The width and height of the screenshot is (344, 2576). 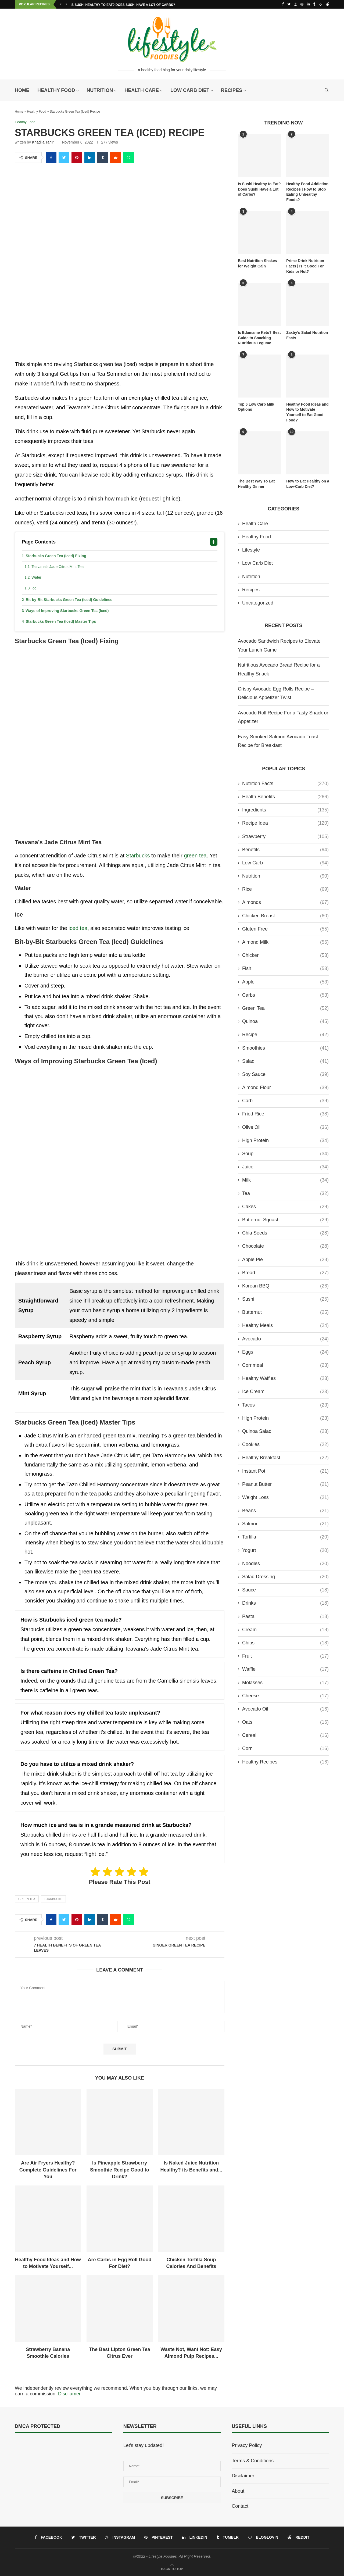 What do you see at coordinates (285, 1391) in the screenshot?
I see `ice cream` at bounding box center [285, 1391].